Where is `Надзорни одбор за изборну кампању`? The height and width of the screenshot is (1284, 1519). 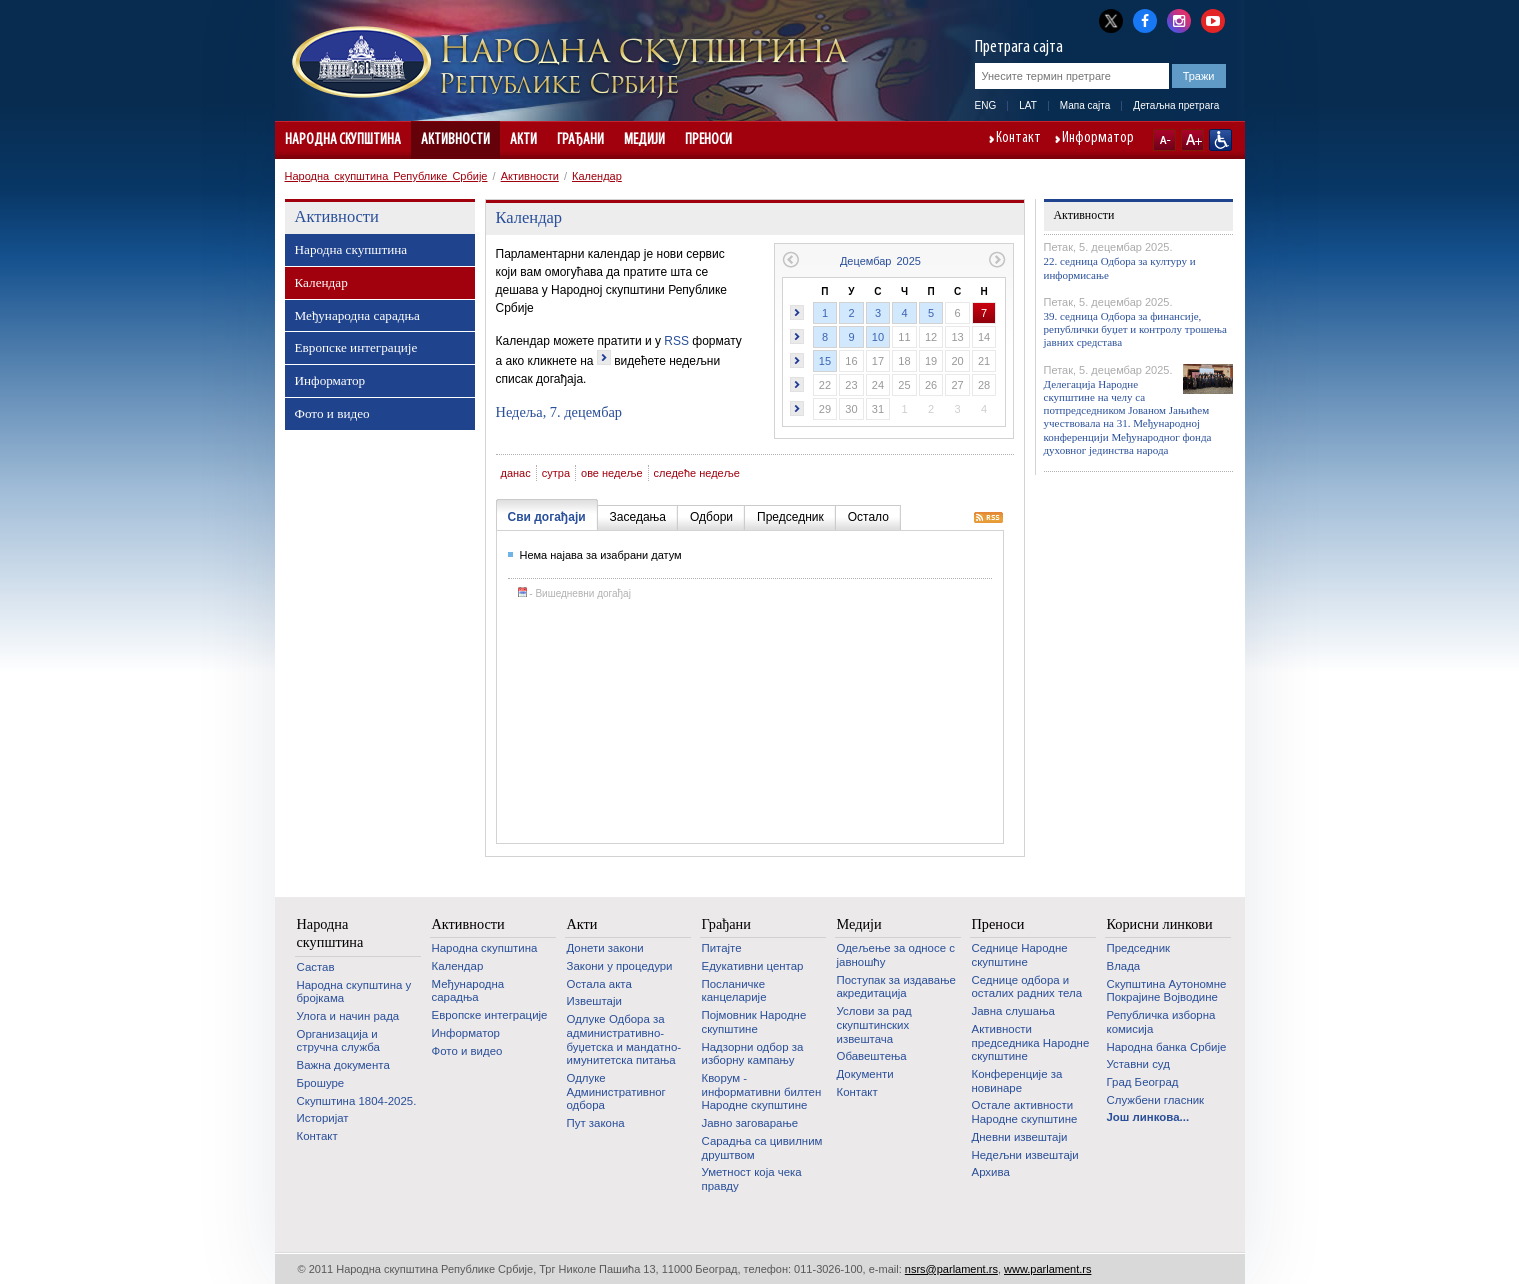
Надзорни одбор за изборну кампању is located at coordinates (753, 1054).